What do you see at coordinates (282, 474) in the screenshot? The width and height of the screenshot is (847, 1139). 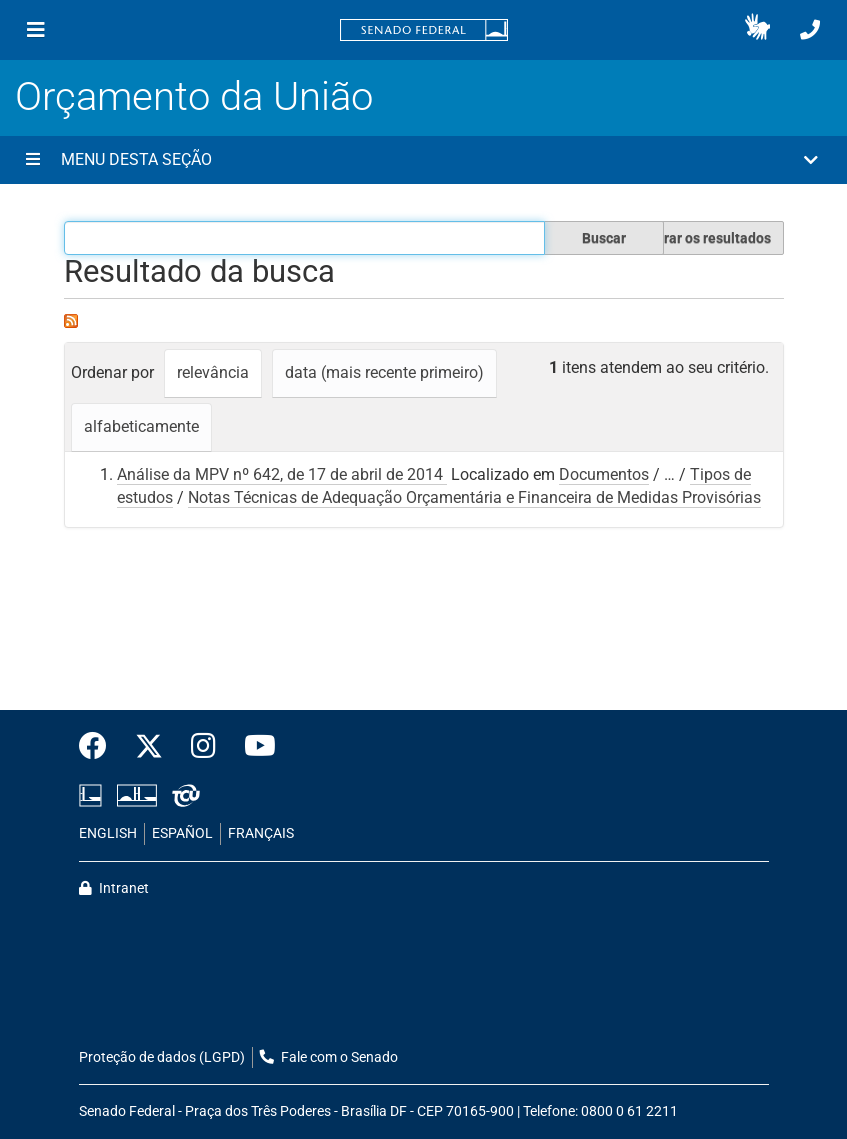 I see `Análise da MPV nº 642, de 17 de abril de 2014` at bounding box center [282, 474].